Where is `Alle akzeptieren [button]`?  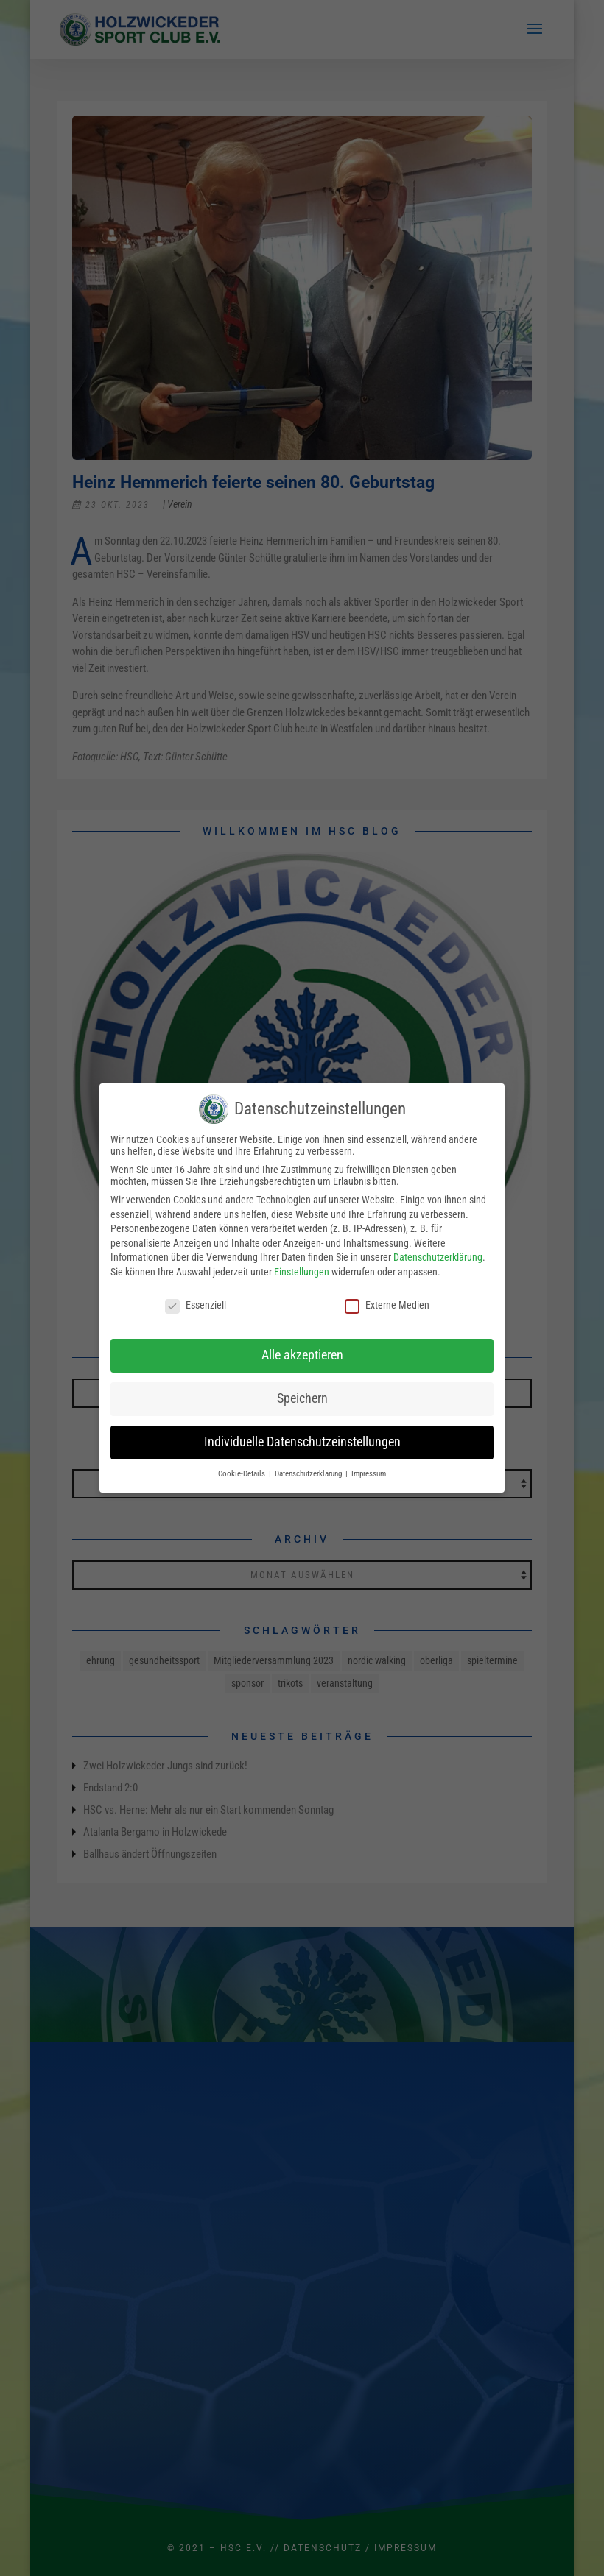
Alle akzeptieren [button] is located at coordinates (302, 1355).